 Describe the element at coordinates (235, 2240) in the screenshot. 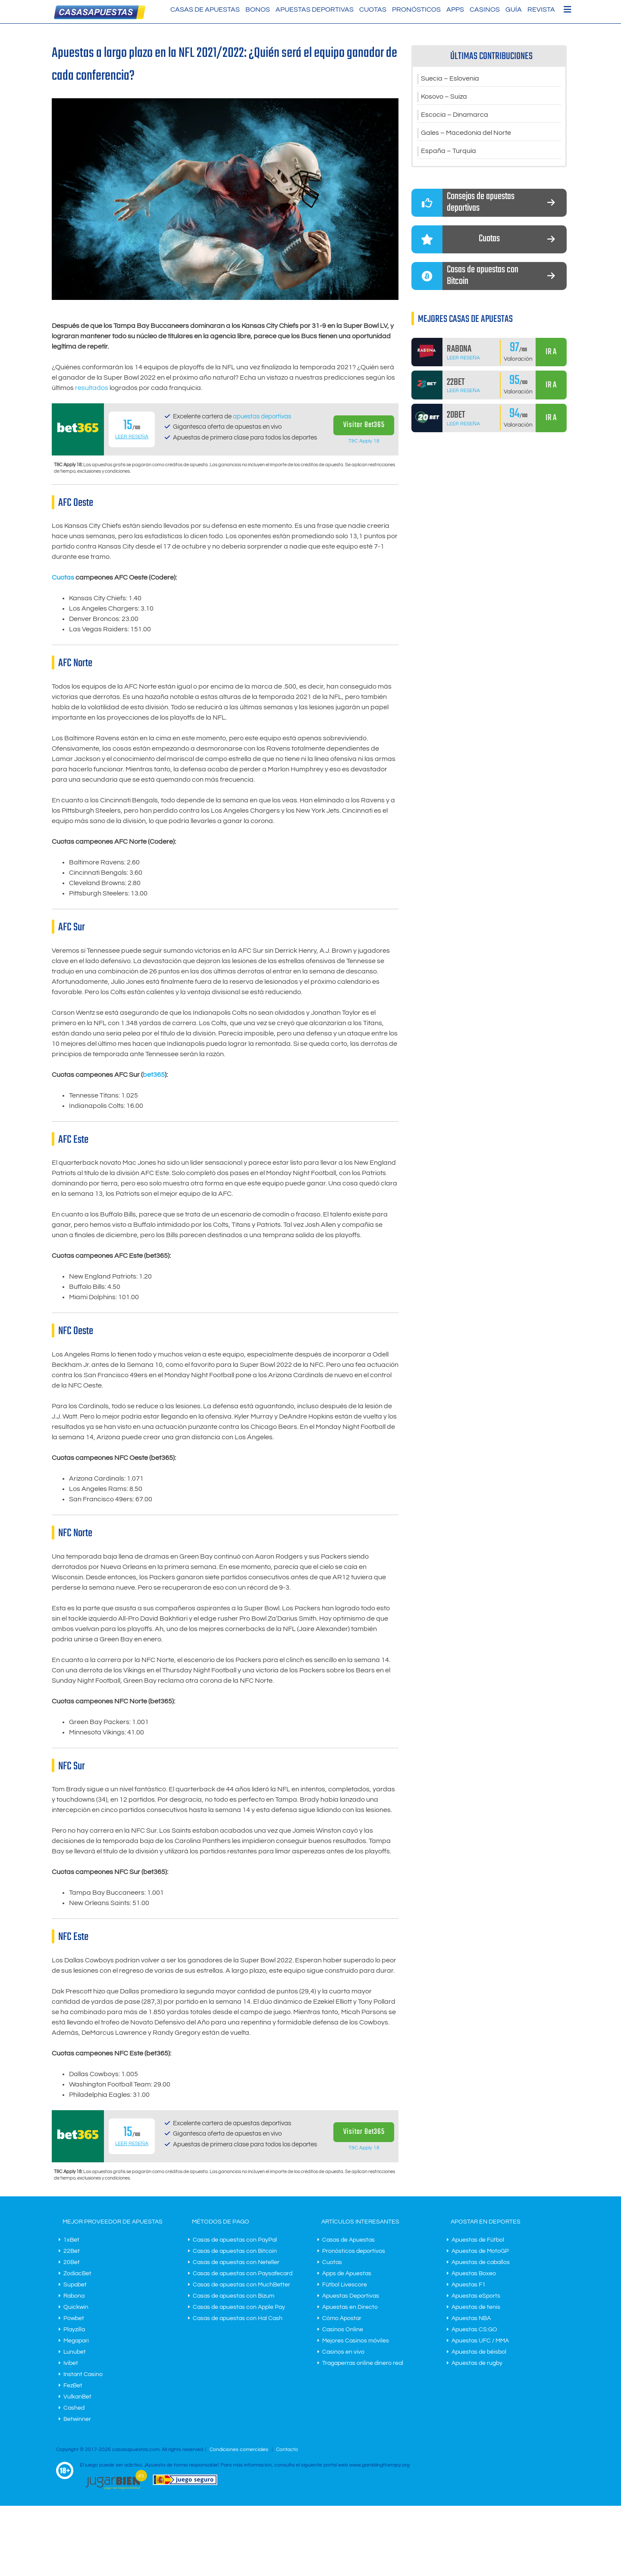

I see `Casas de apuestas con PayPal` at that location.